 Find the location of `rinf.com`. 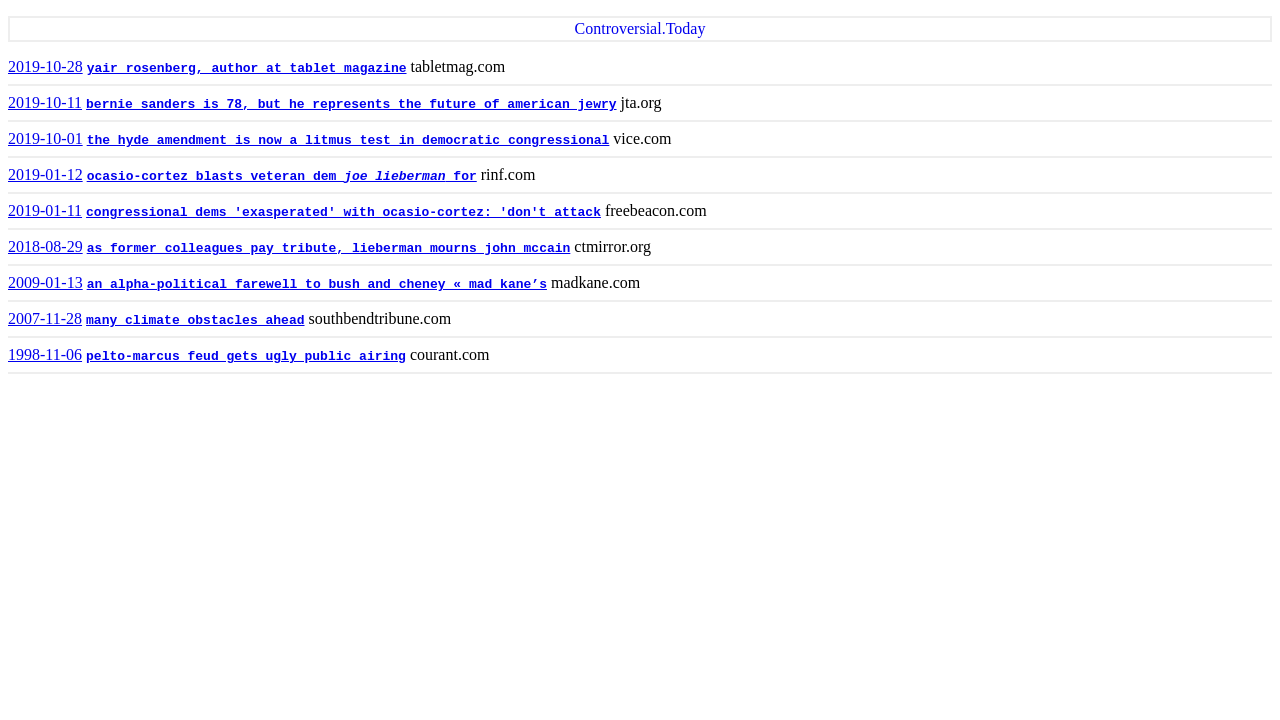

rinf.com is located at coordinates (508, 174).